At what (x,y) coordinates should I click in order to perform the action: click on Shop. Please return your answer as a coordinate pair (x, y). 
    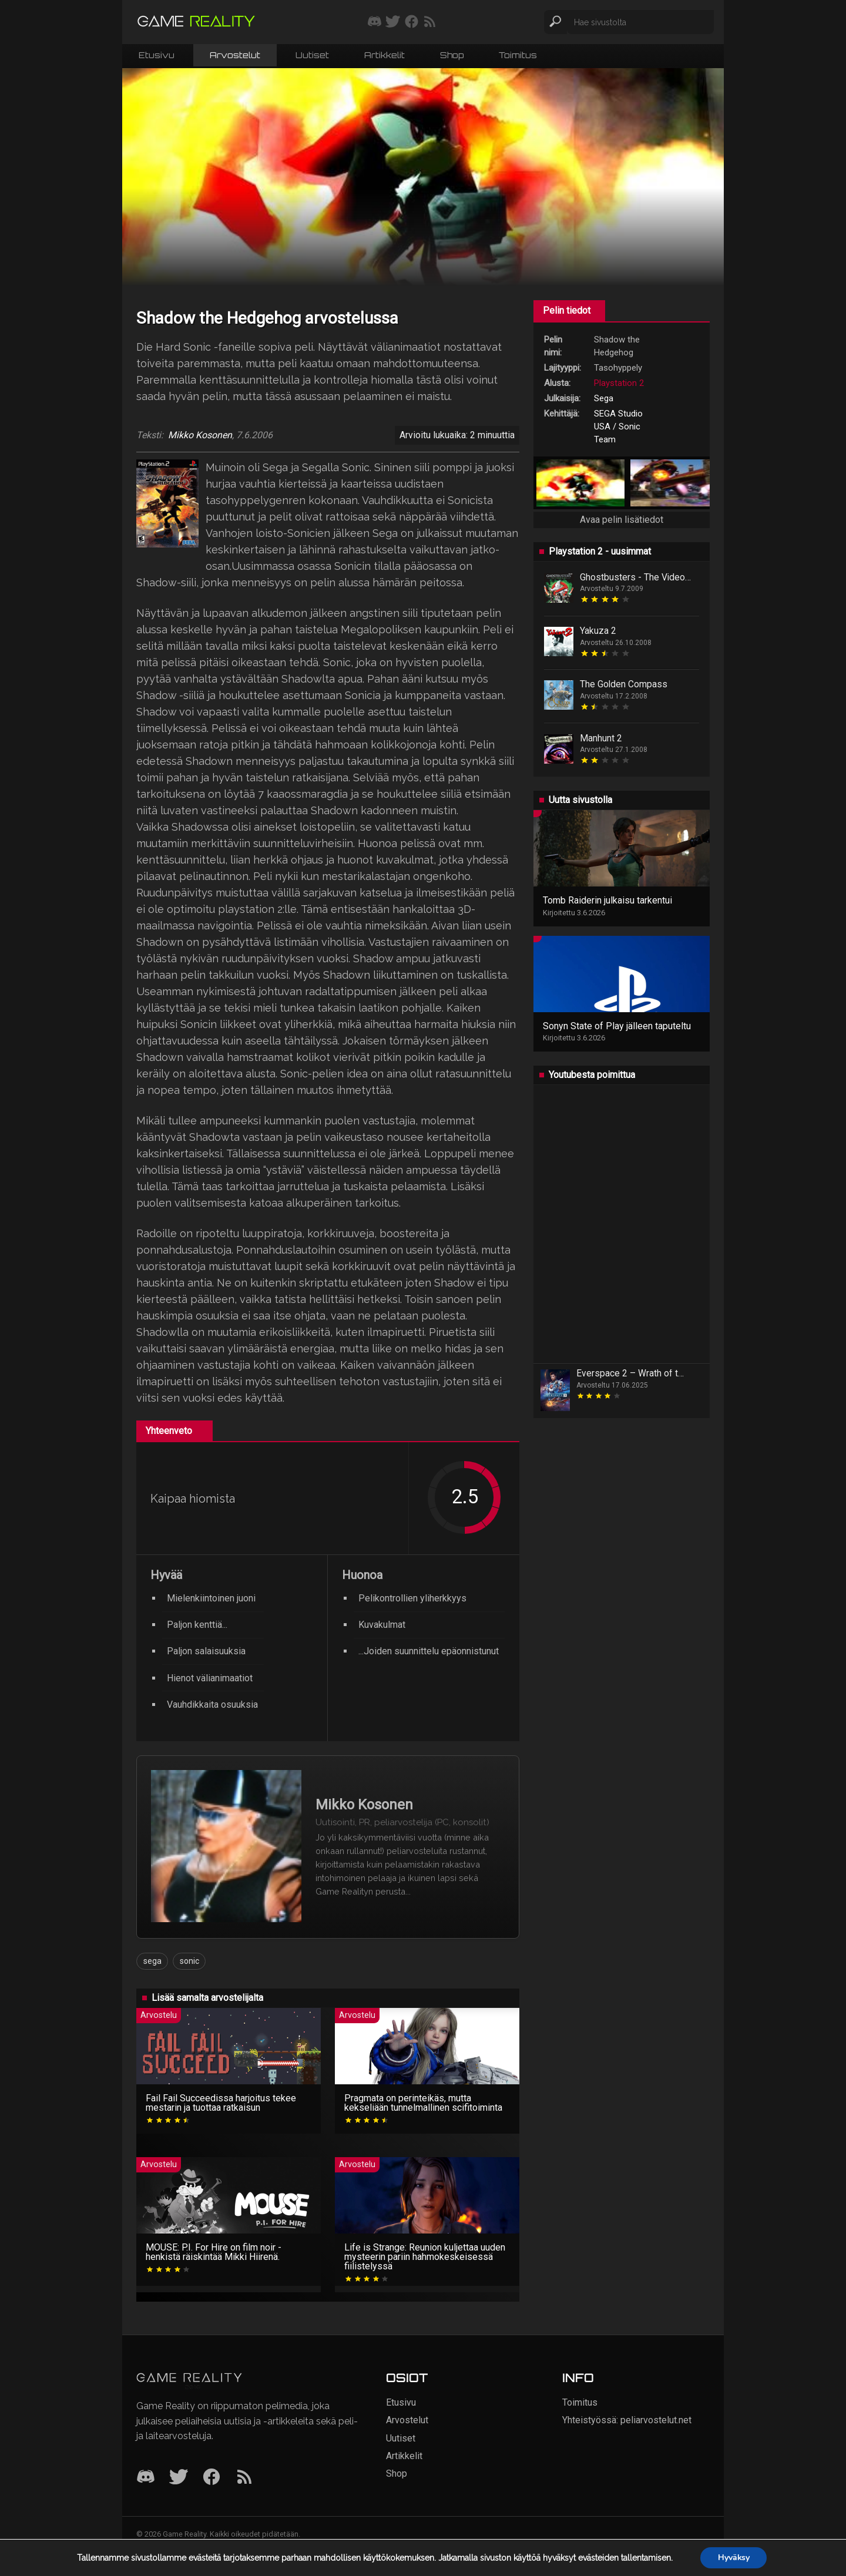
    Looking at the image, I should click on (452, 55).